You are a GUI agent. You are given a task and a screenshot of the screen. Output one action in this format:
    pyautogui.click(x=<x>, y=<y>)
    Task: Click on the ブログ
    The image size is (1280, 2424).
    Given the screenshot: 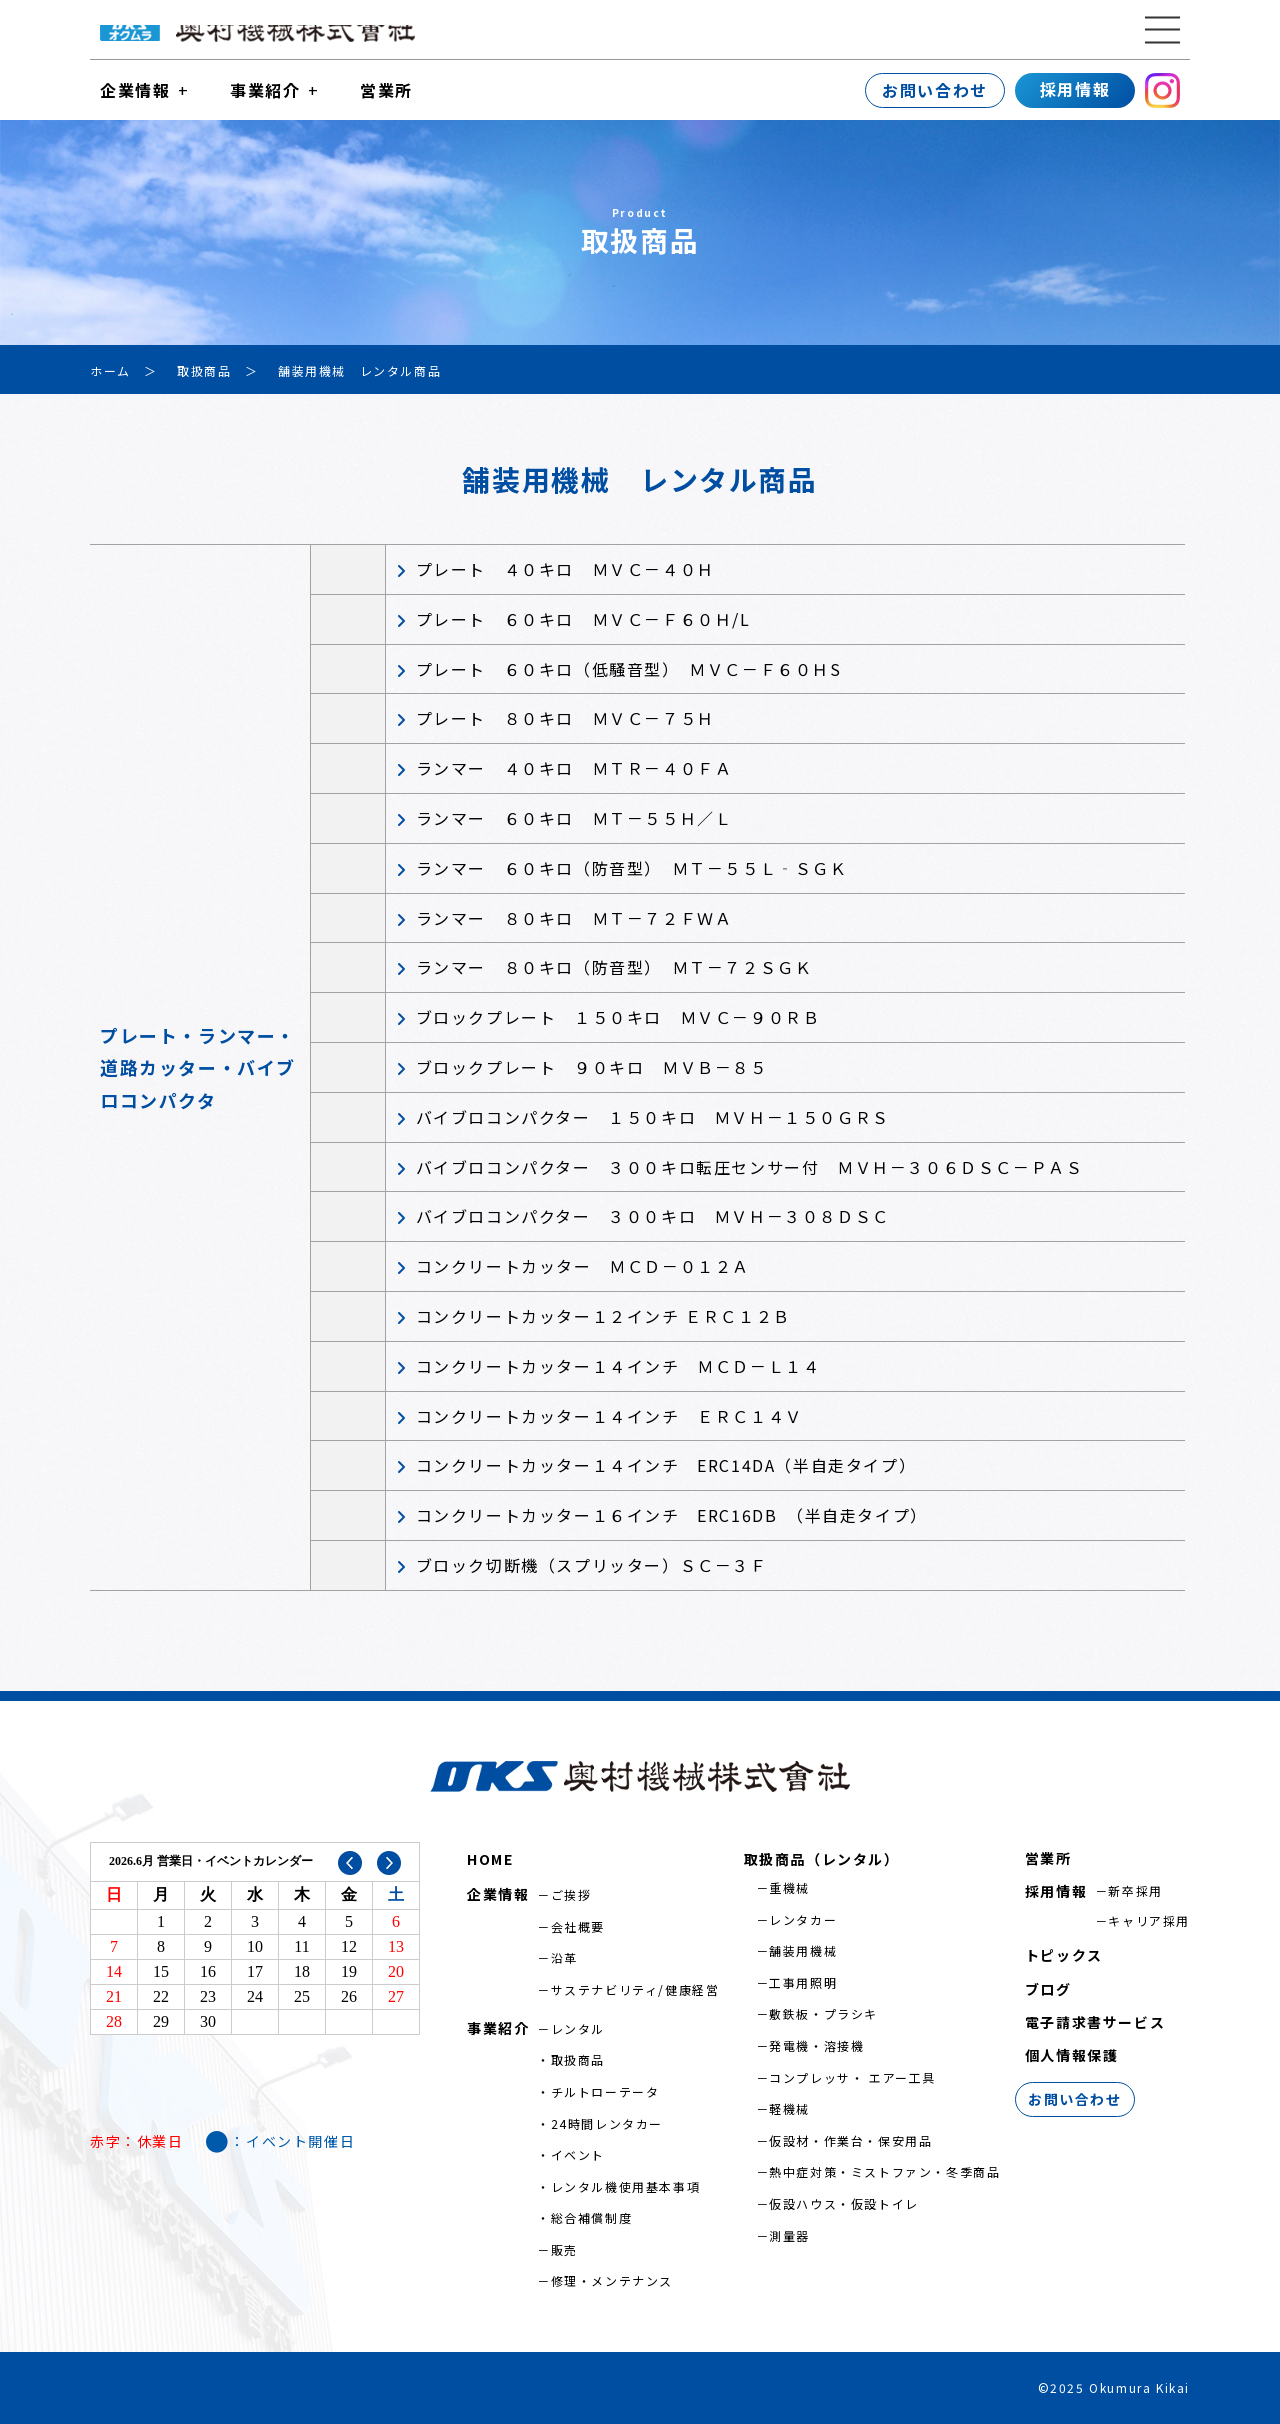 What is the action you would take?
    pyautogui.click(x=1048, y=1989)
    